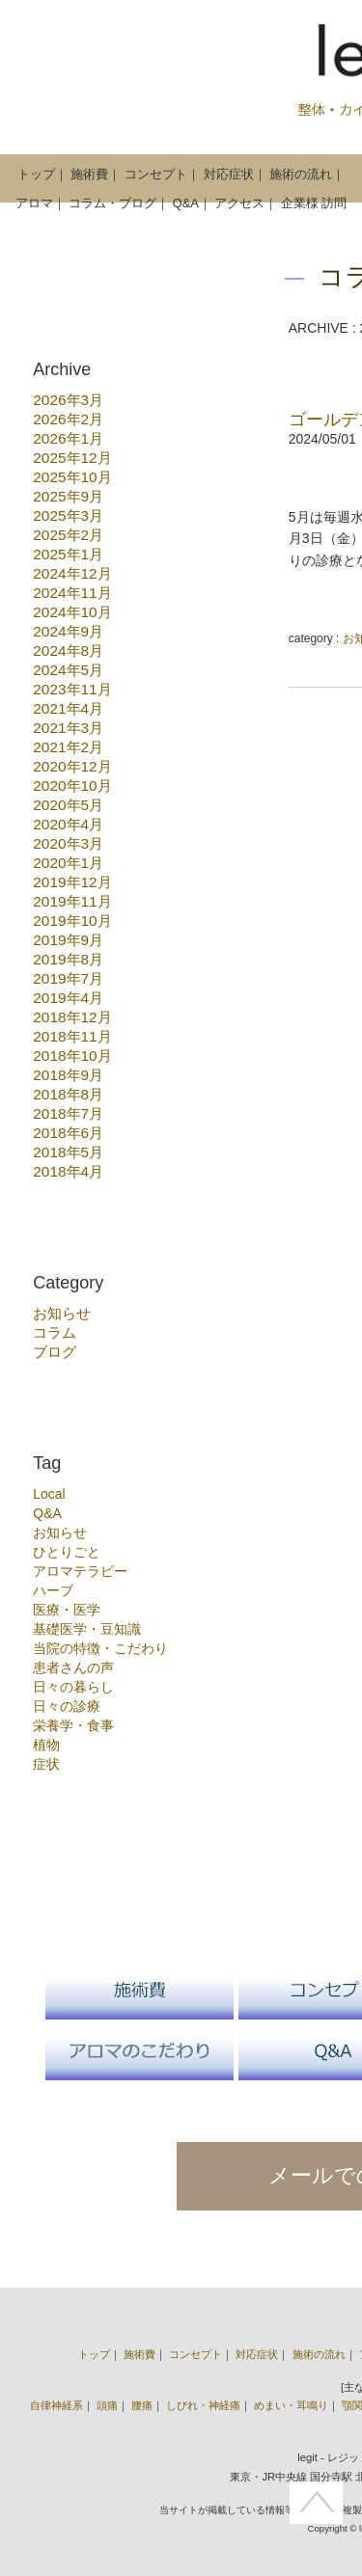 The height and width of the screenshot is (2576, 362). Describe the element at coordinates (46, 1764) in the screenshot. I see `症状 [症状 (17個の項目)]` at that location.